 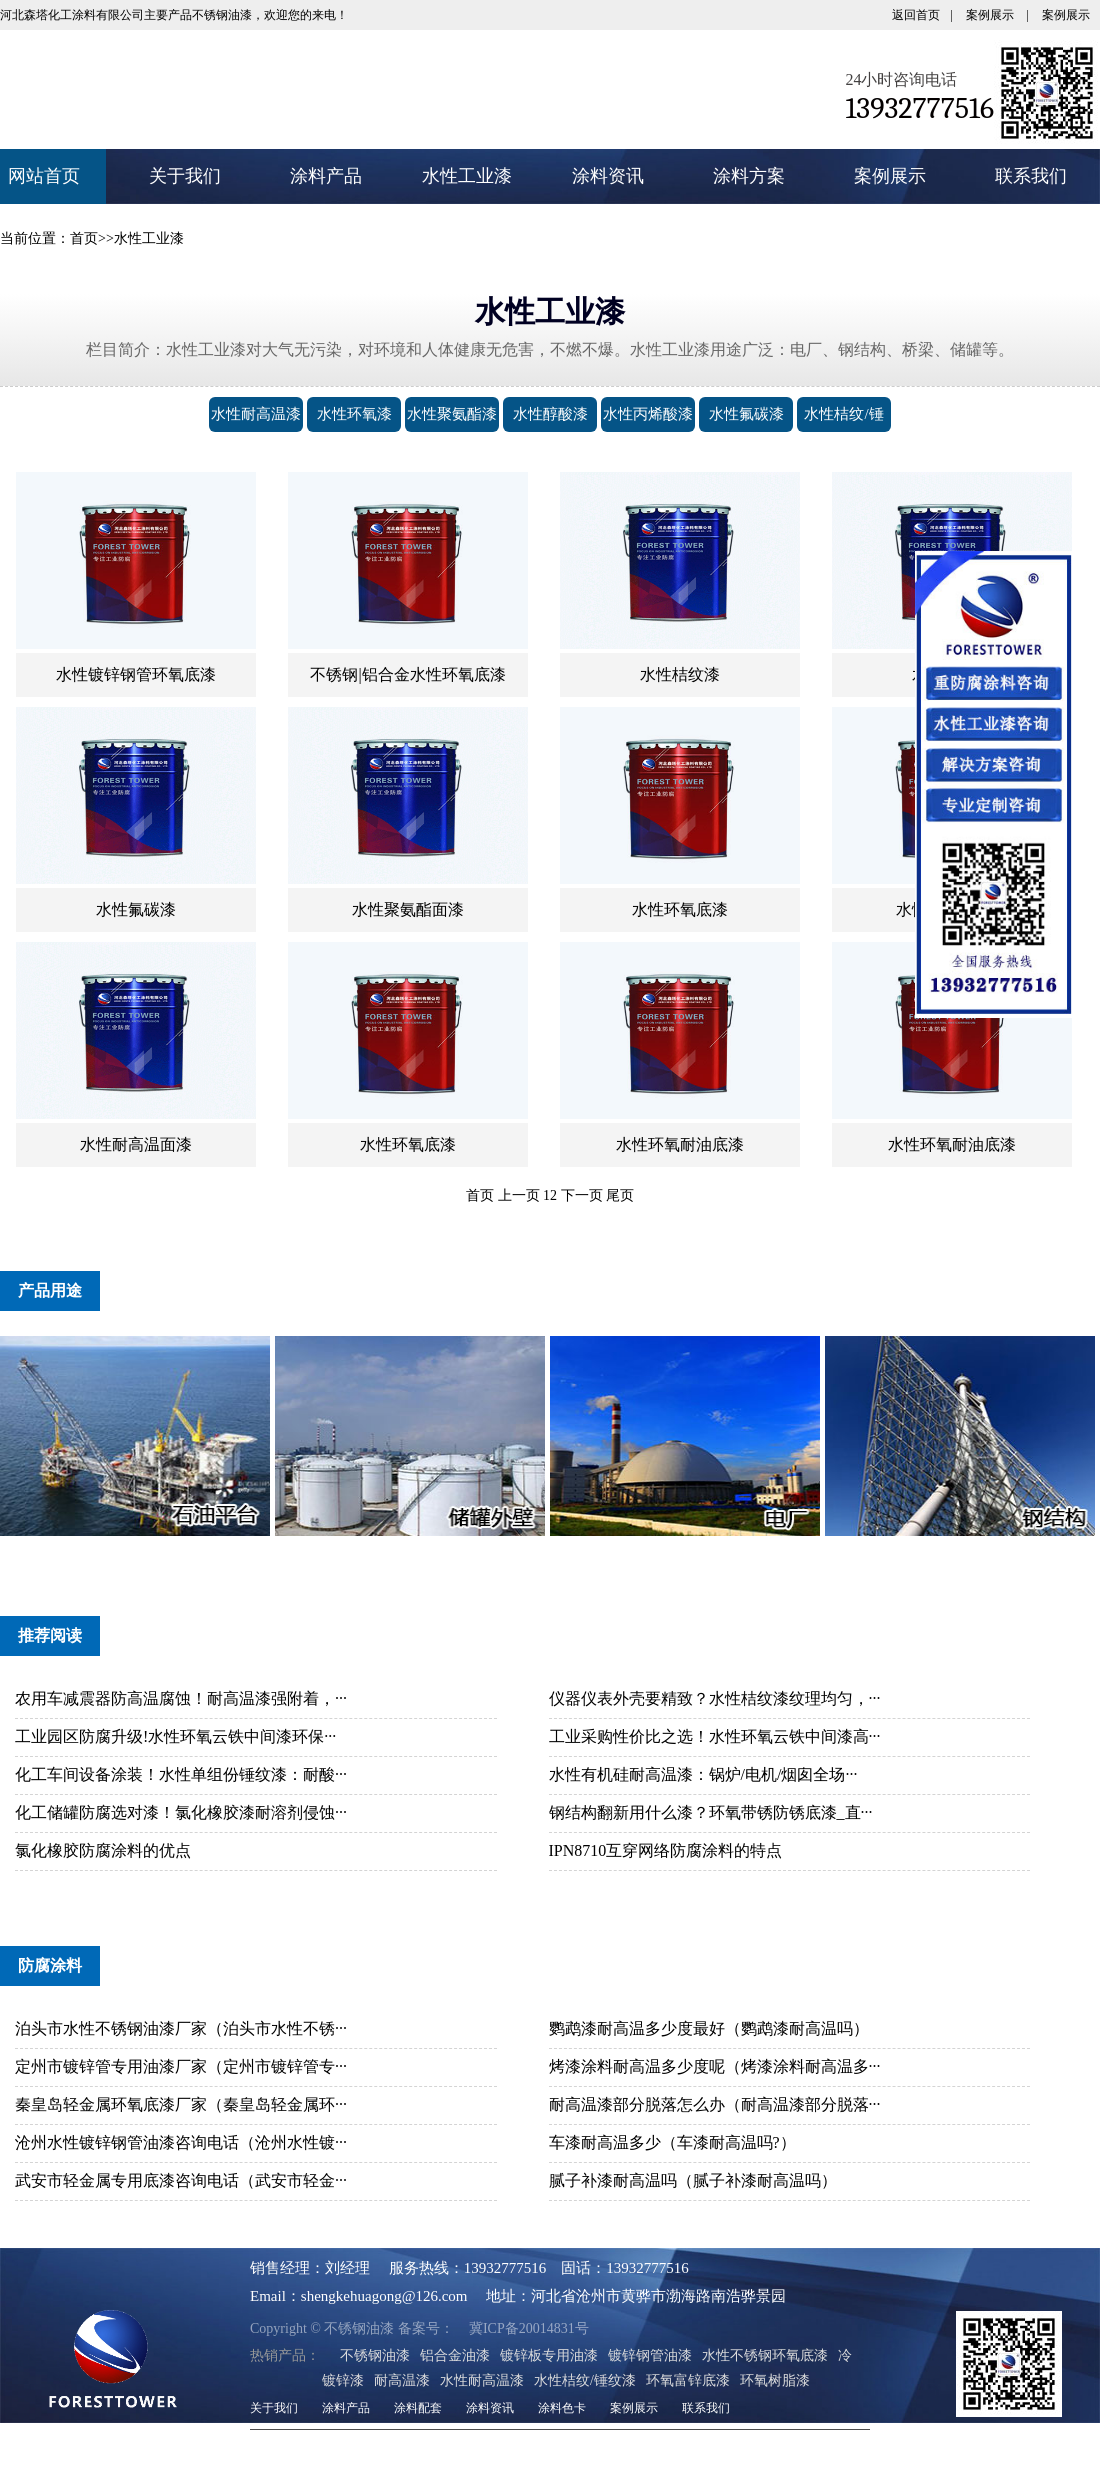 What do you see at coordinates (256, 414) in the screenshot?
I see `水性耐高温漆` at bounding box center [256, 414].